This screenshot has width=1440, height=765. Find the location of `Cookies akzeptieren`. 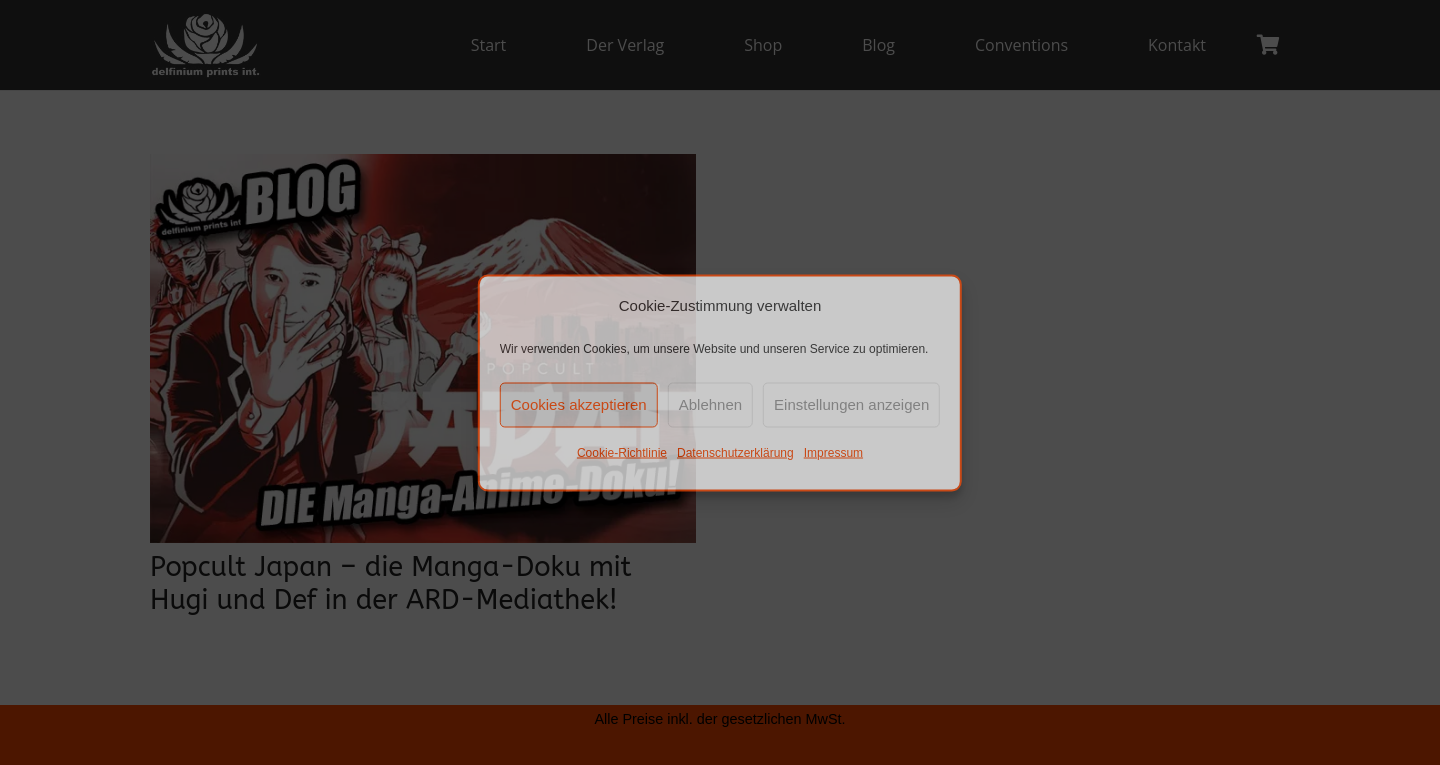

Cookies akzeptieren is located at coordinates (579, 404).